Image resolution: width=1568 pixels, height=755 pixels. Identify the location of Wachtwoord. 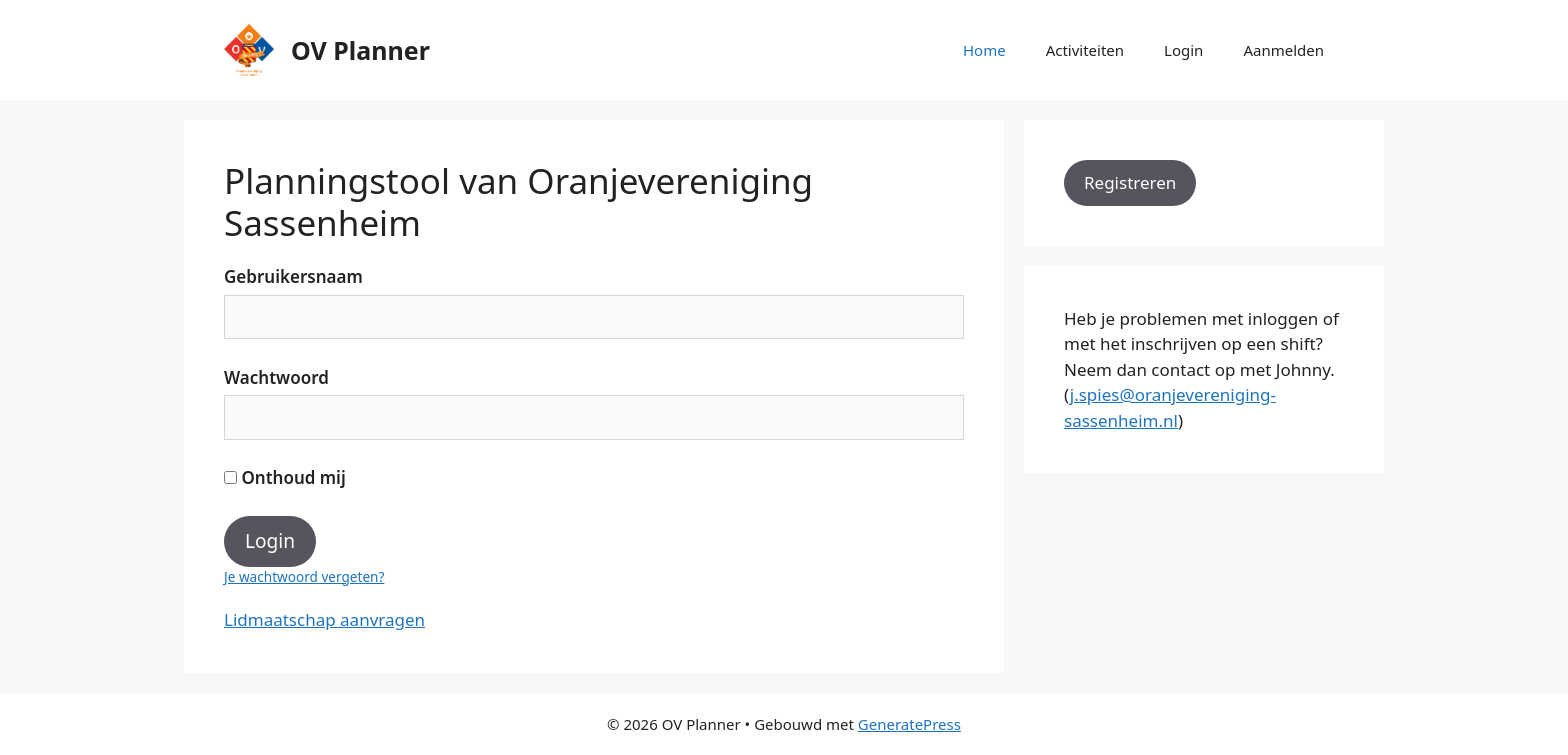
(276, 377).